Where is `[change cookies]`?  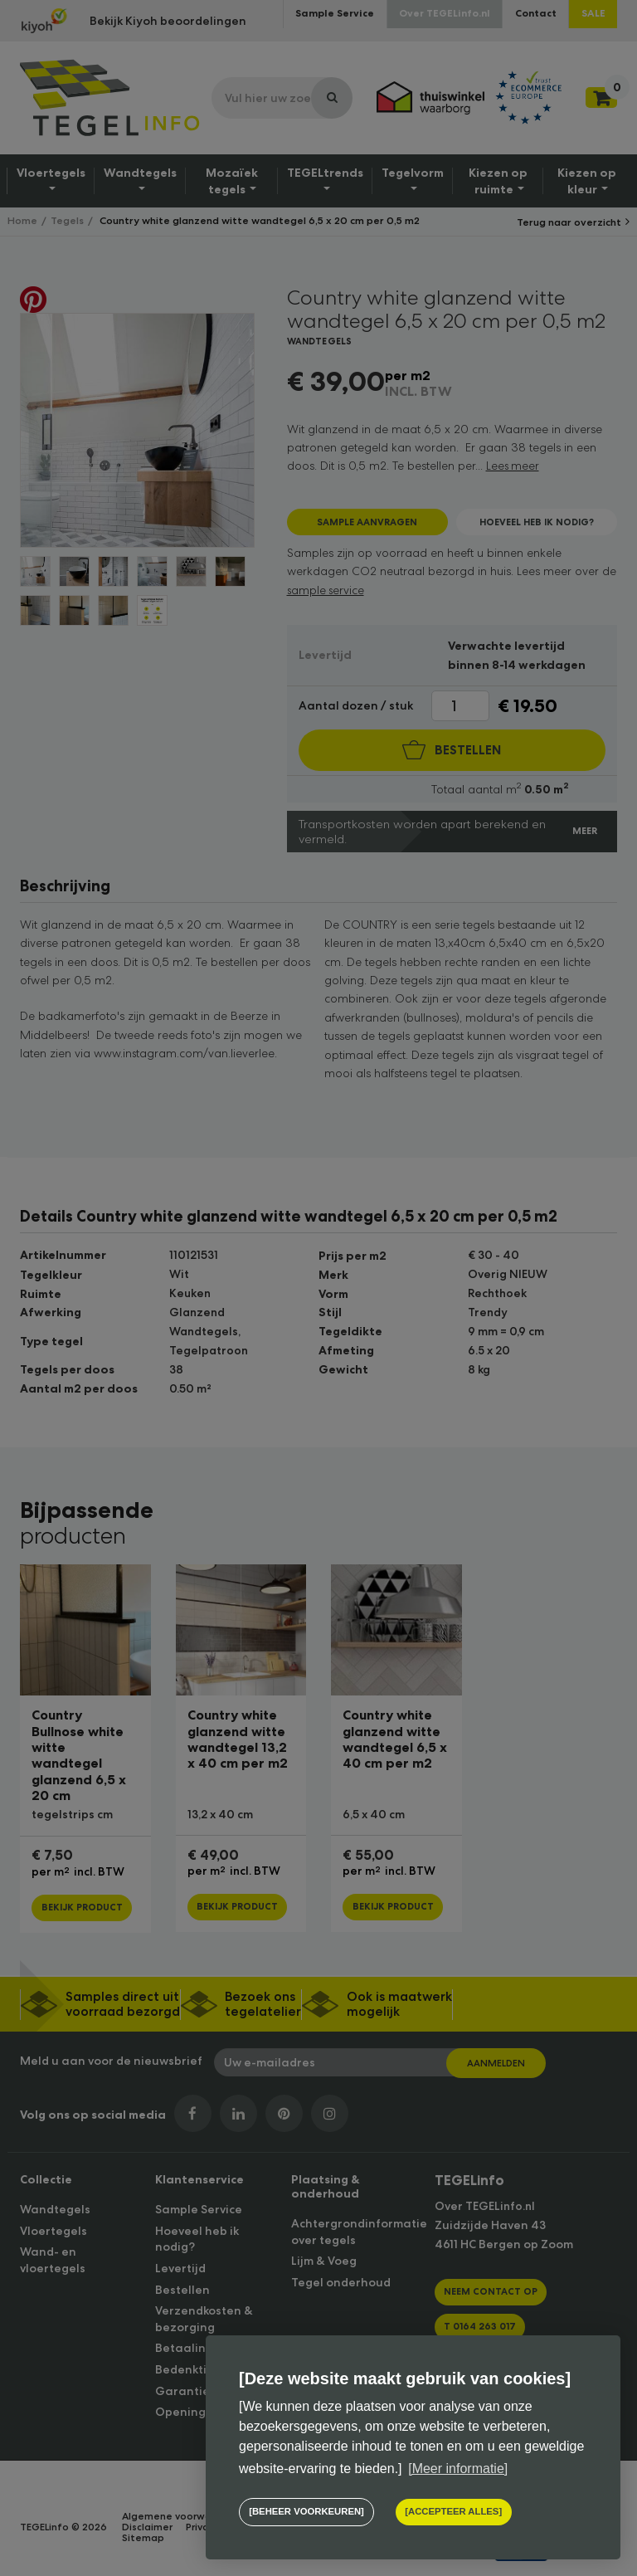 [change cookies] is located at coordinates (305, 2512).